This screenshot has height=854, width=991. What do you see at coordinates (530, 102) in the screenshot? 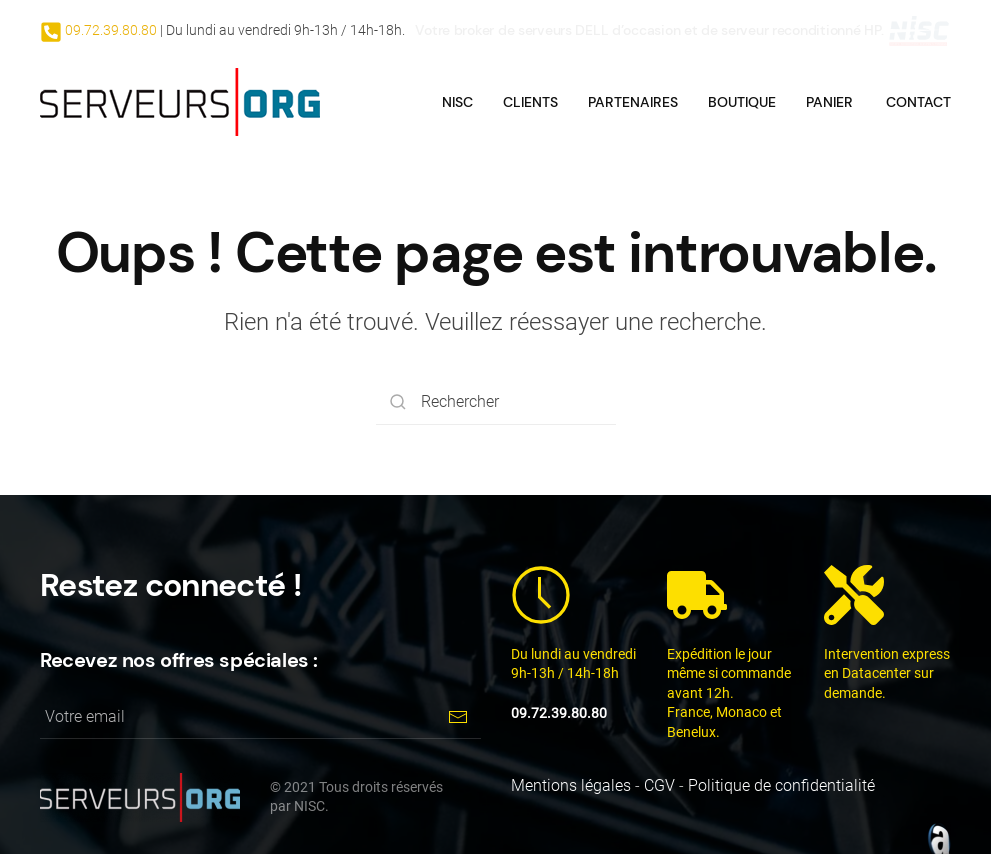
I see `Clients` at bounding box center [530, 102].